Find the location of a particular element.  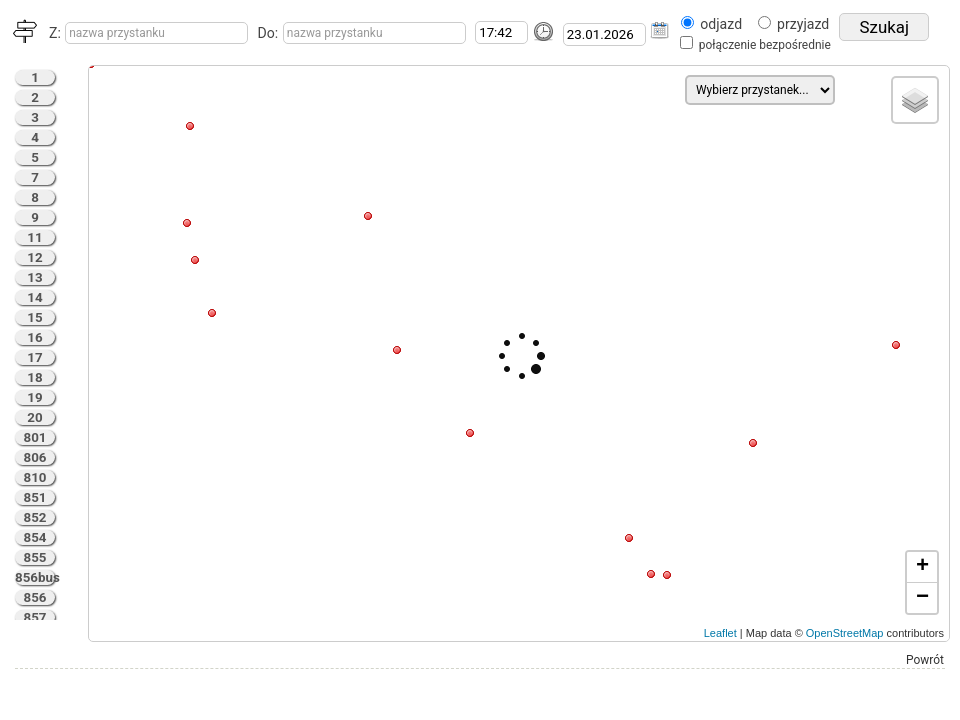

852 is located at coordinates (35, 517).